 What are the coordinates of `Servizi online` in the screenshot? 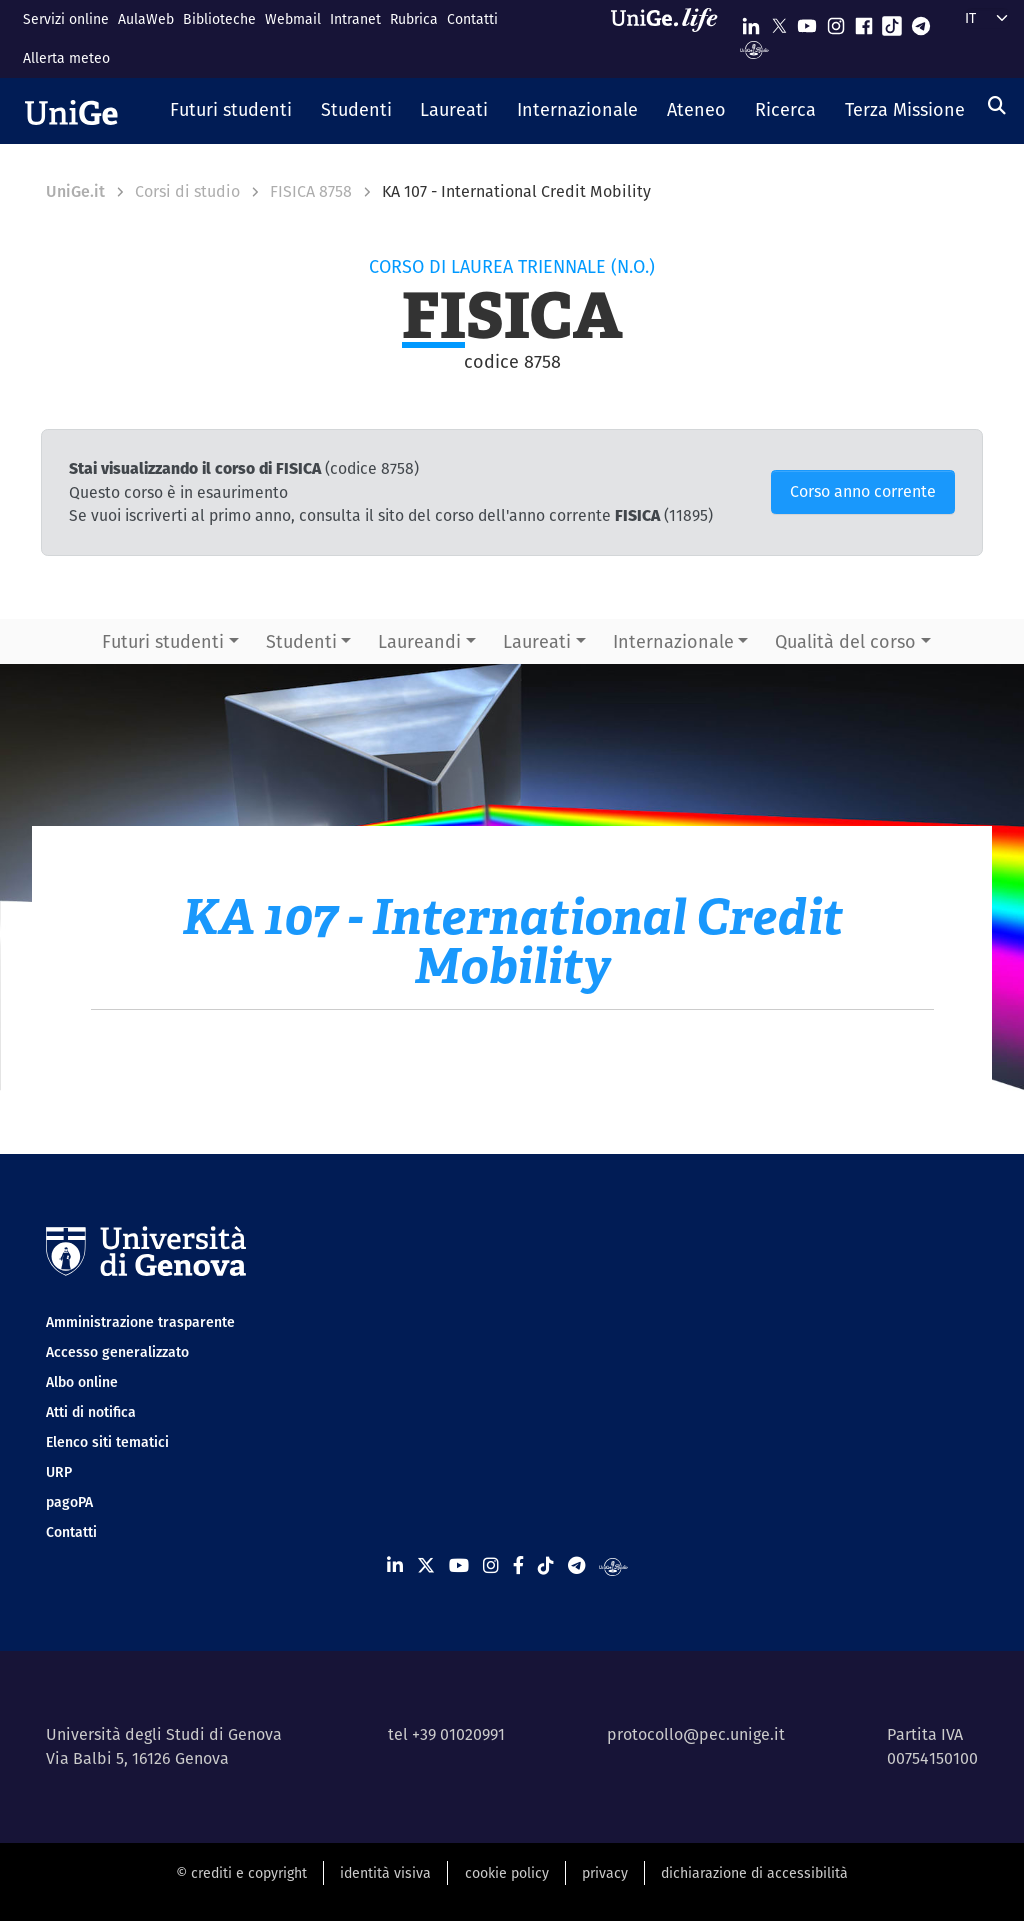 It's located at (66, 19).